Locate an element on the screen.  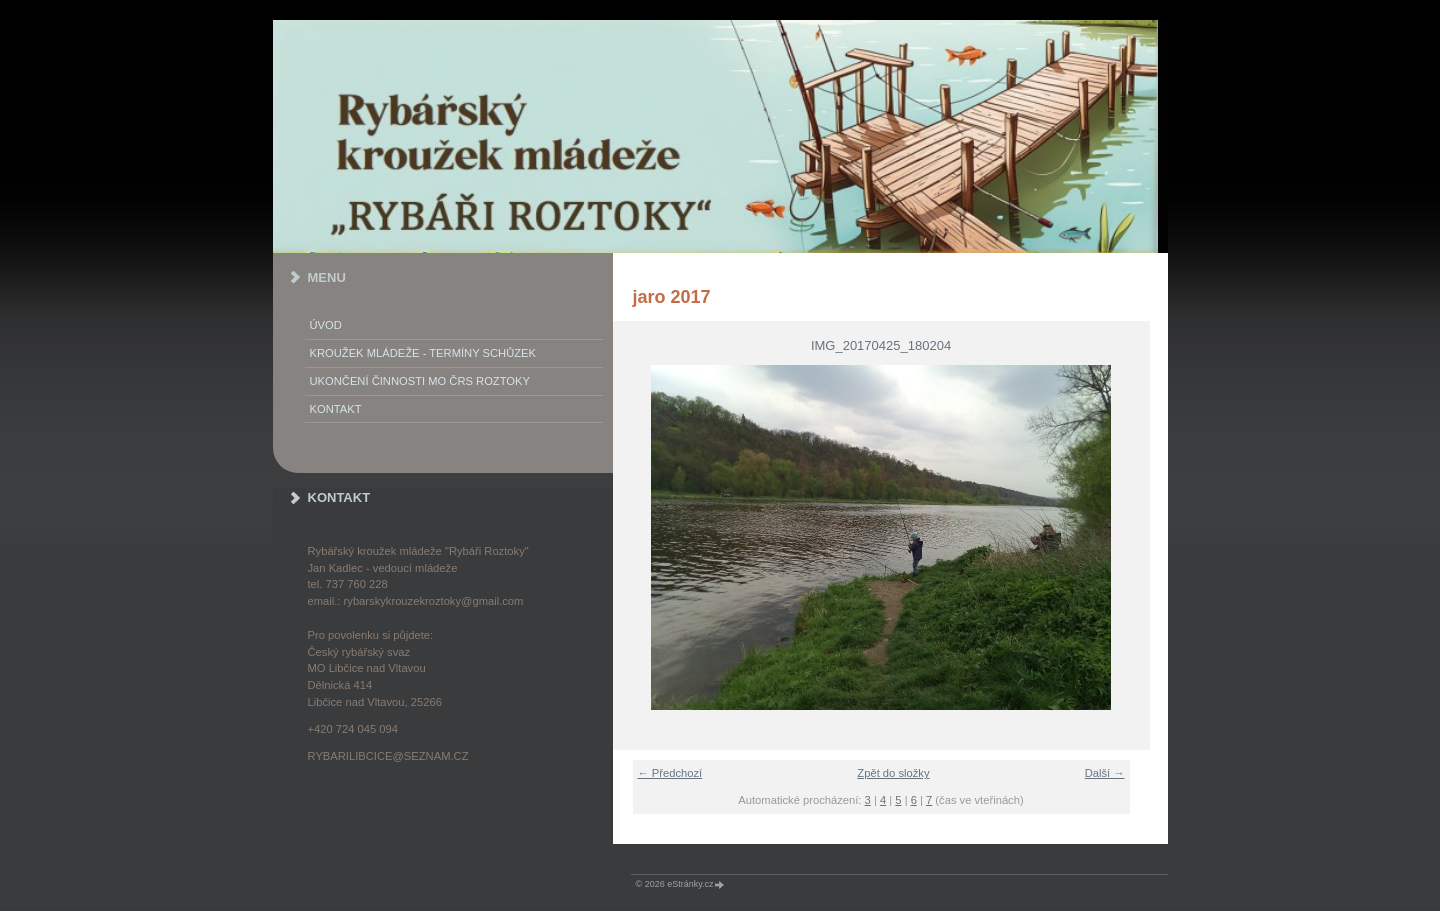
KONTAKT is located at coordinates (336, 409).